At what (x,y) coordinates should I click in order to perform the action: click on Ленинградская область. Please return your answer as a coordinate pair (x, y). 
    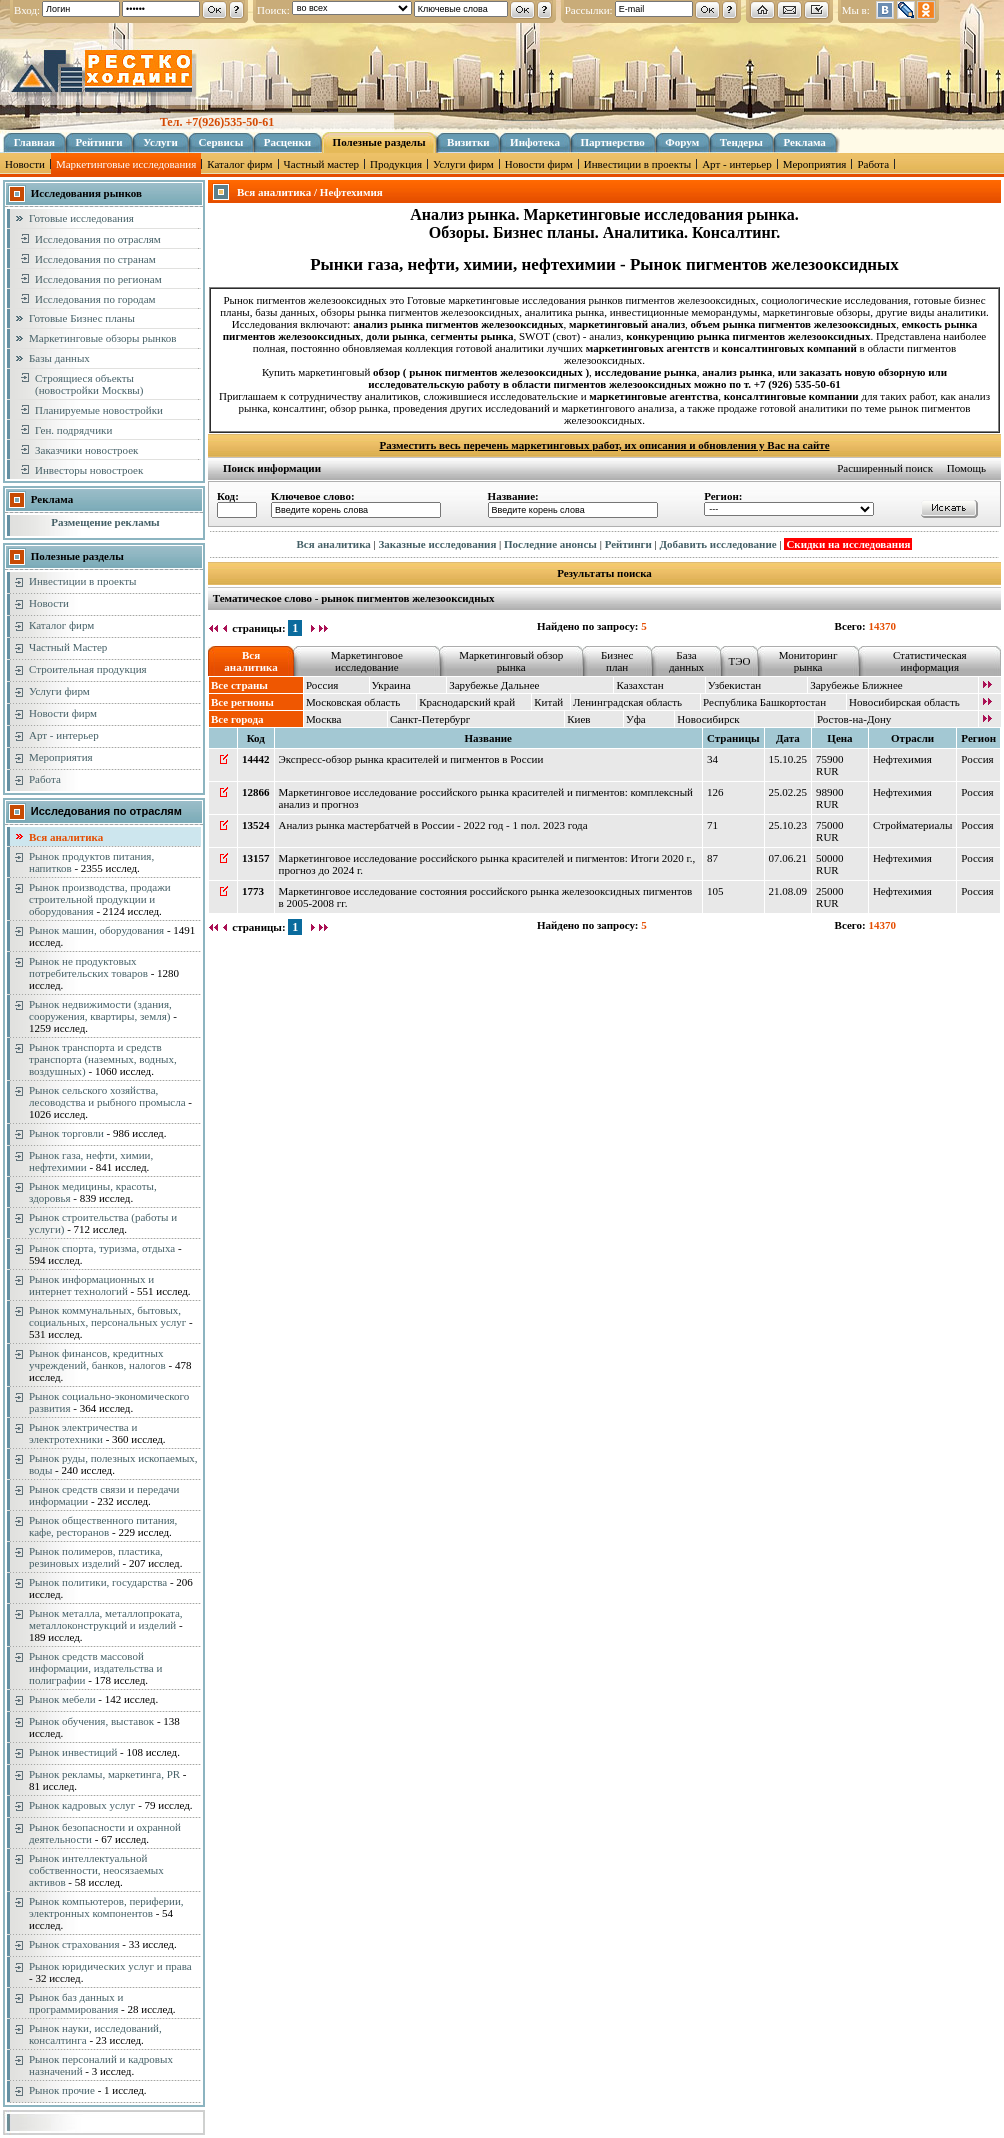
    Looking at the image, I should click on (627, 702).